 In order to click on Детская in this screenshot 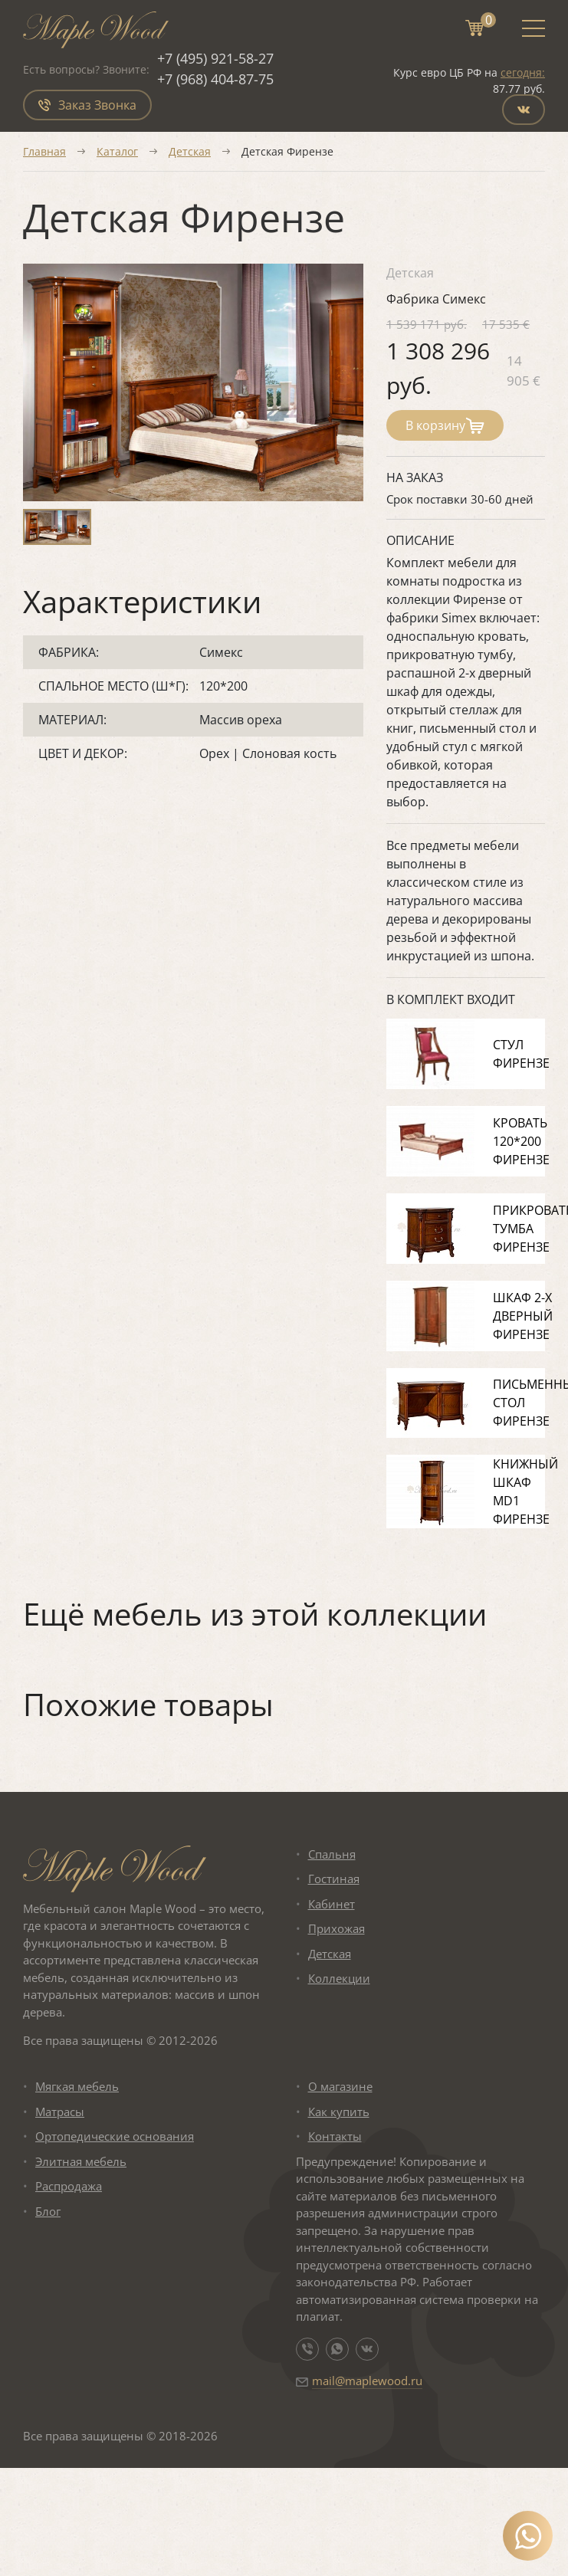, I will do `click(190, 151)`.